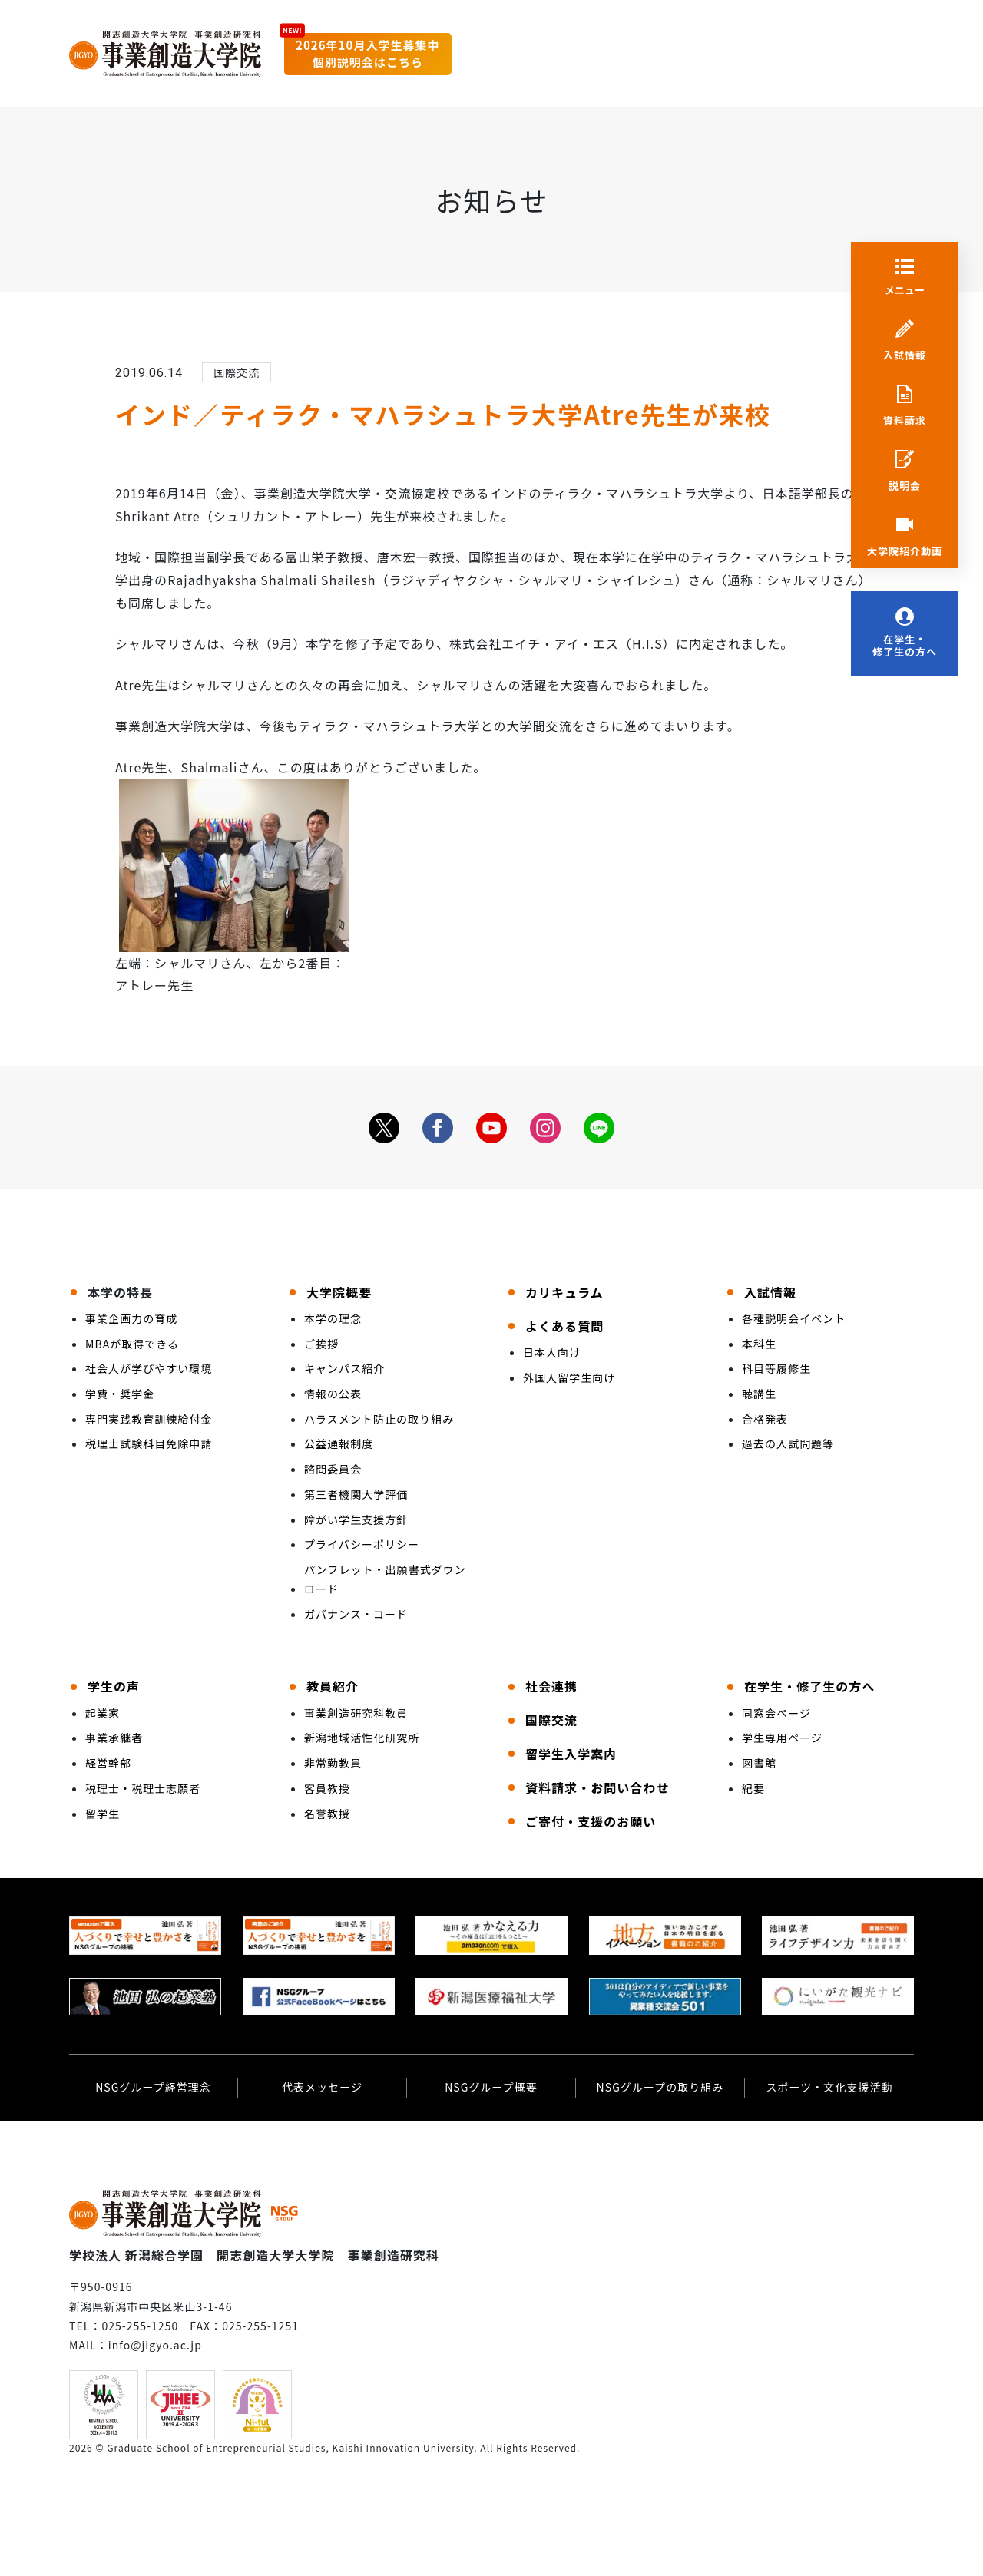  Describe the element at coordinates (776, 1713) in the screenshot. I see `同窓会ページ` at that location.